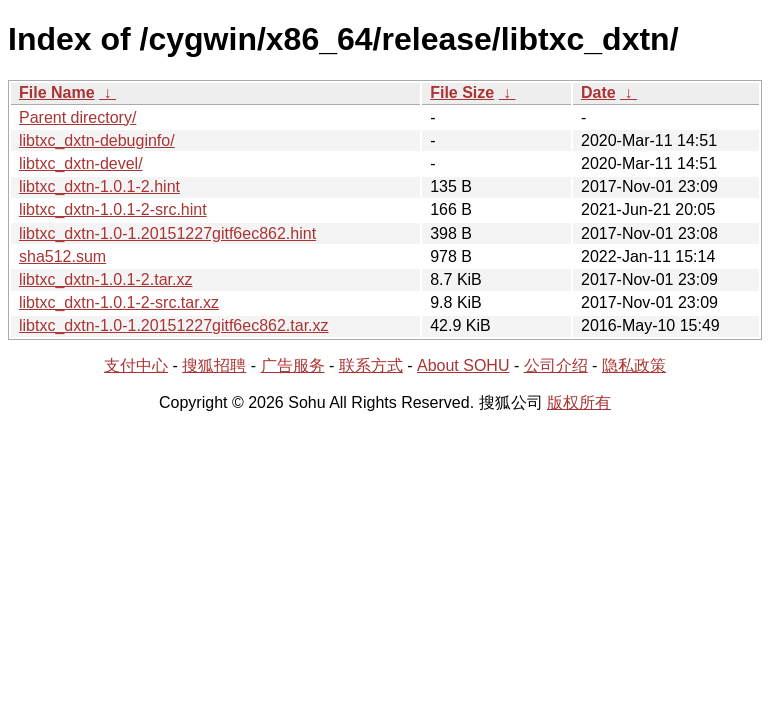 This screenshot has height=720, width=770. Describe the element at coordinates (598, 92) in the screenshot. I see `Date` at that location.